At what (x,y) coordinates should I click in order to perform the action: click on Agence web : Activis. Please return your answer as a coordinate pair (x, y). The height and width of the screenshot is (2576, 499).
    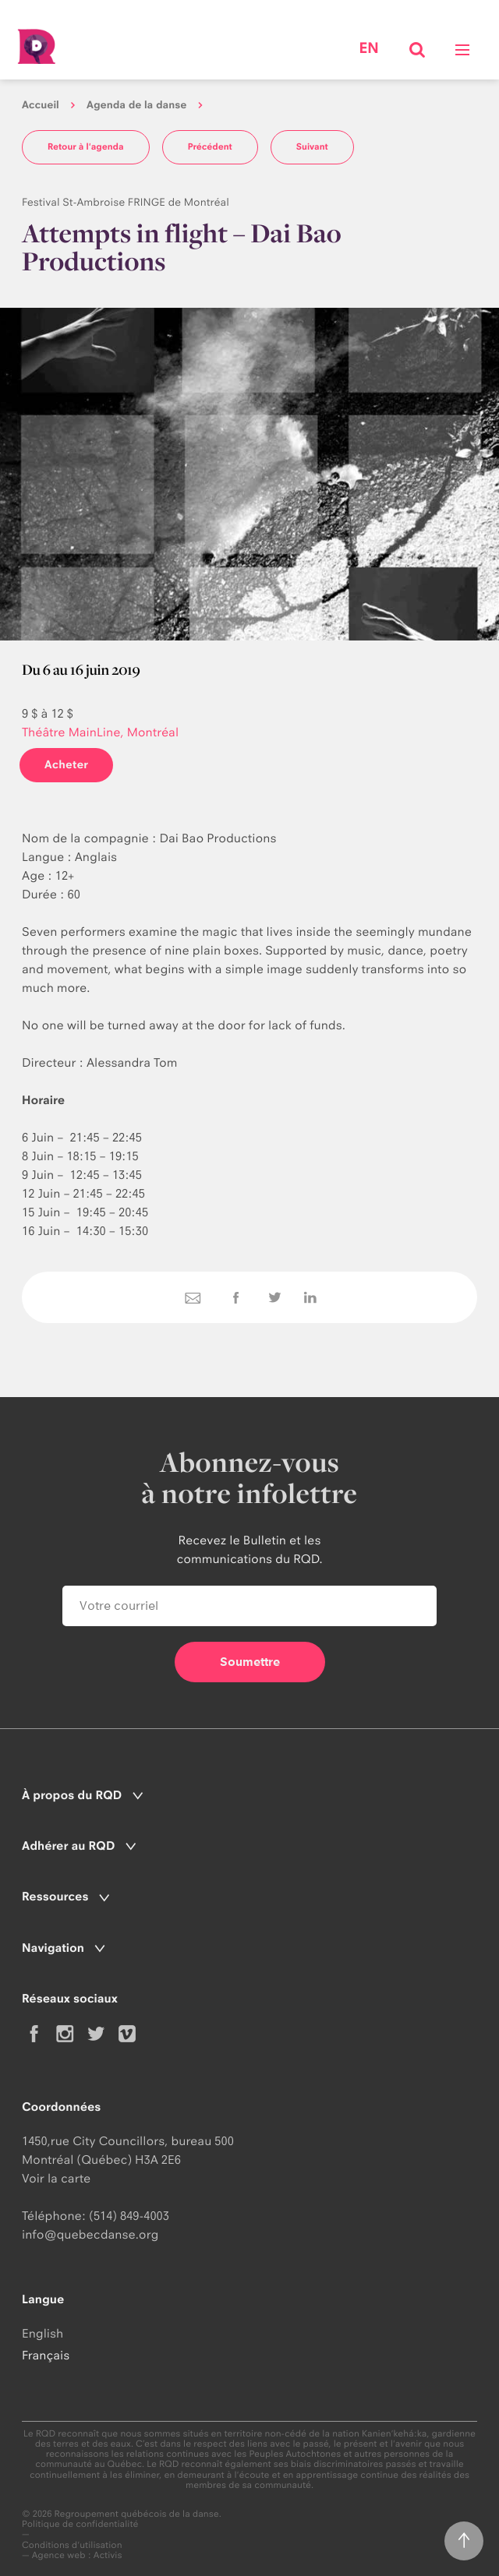
    Looking at the image, I should click on (77, 2555).